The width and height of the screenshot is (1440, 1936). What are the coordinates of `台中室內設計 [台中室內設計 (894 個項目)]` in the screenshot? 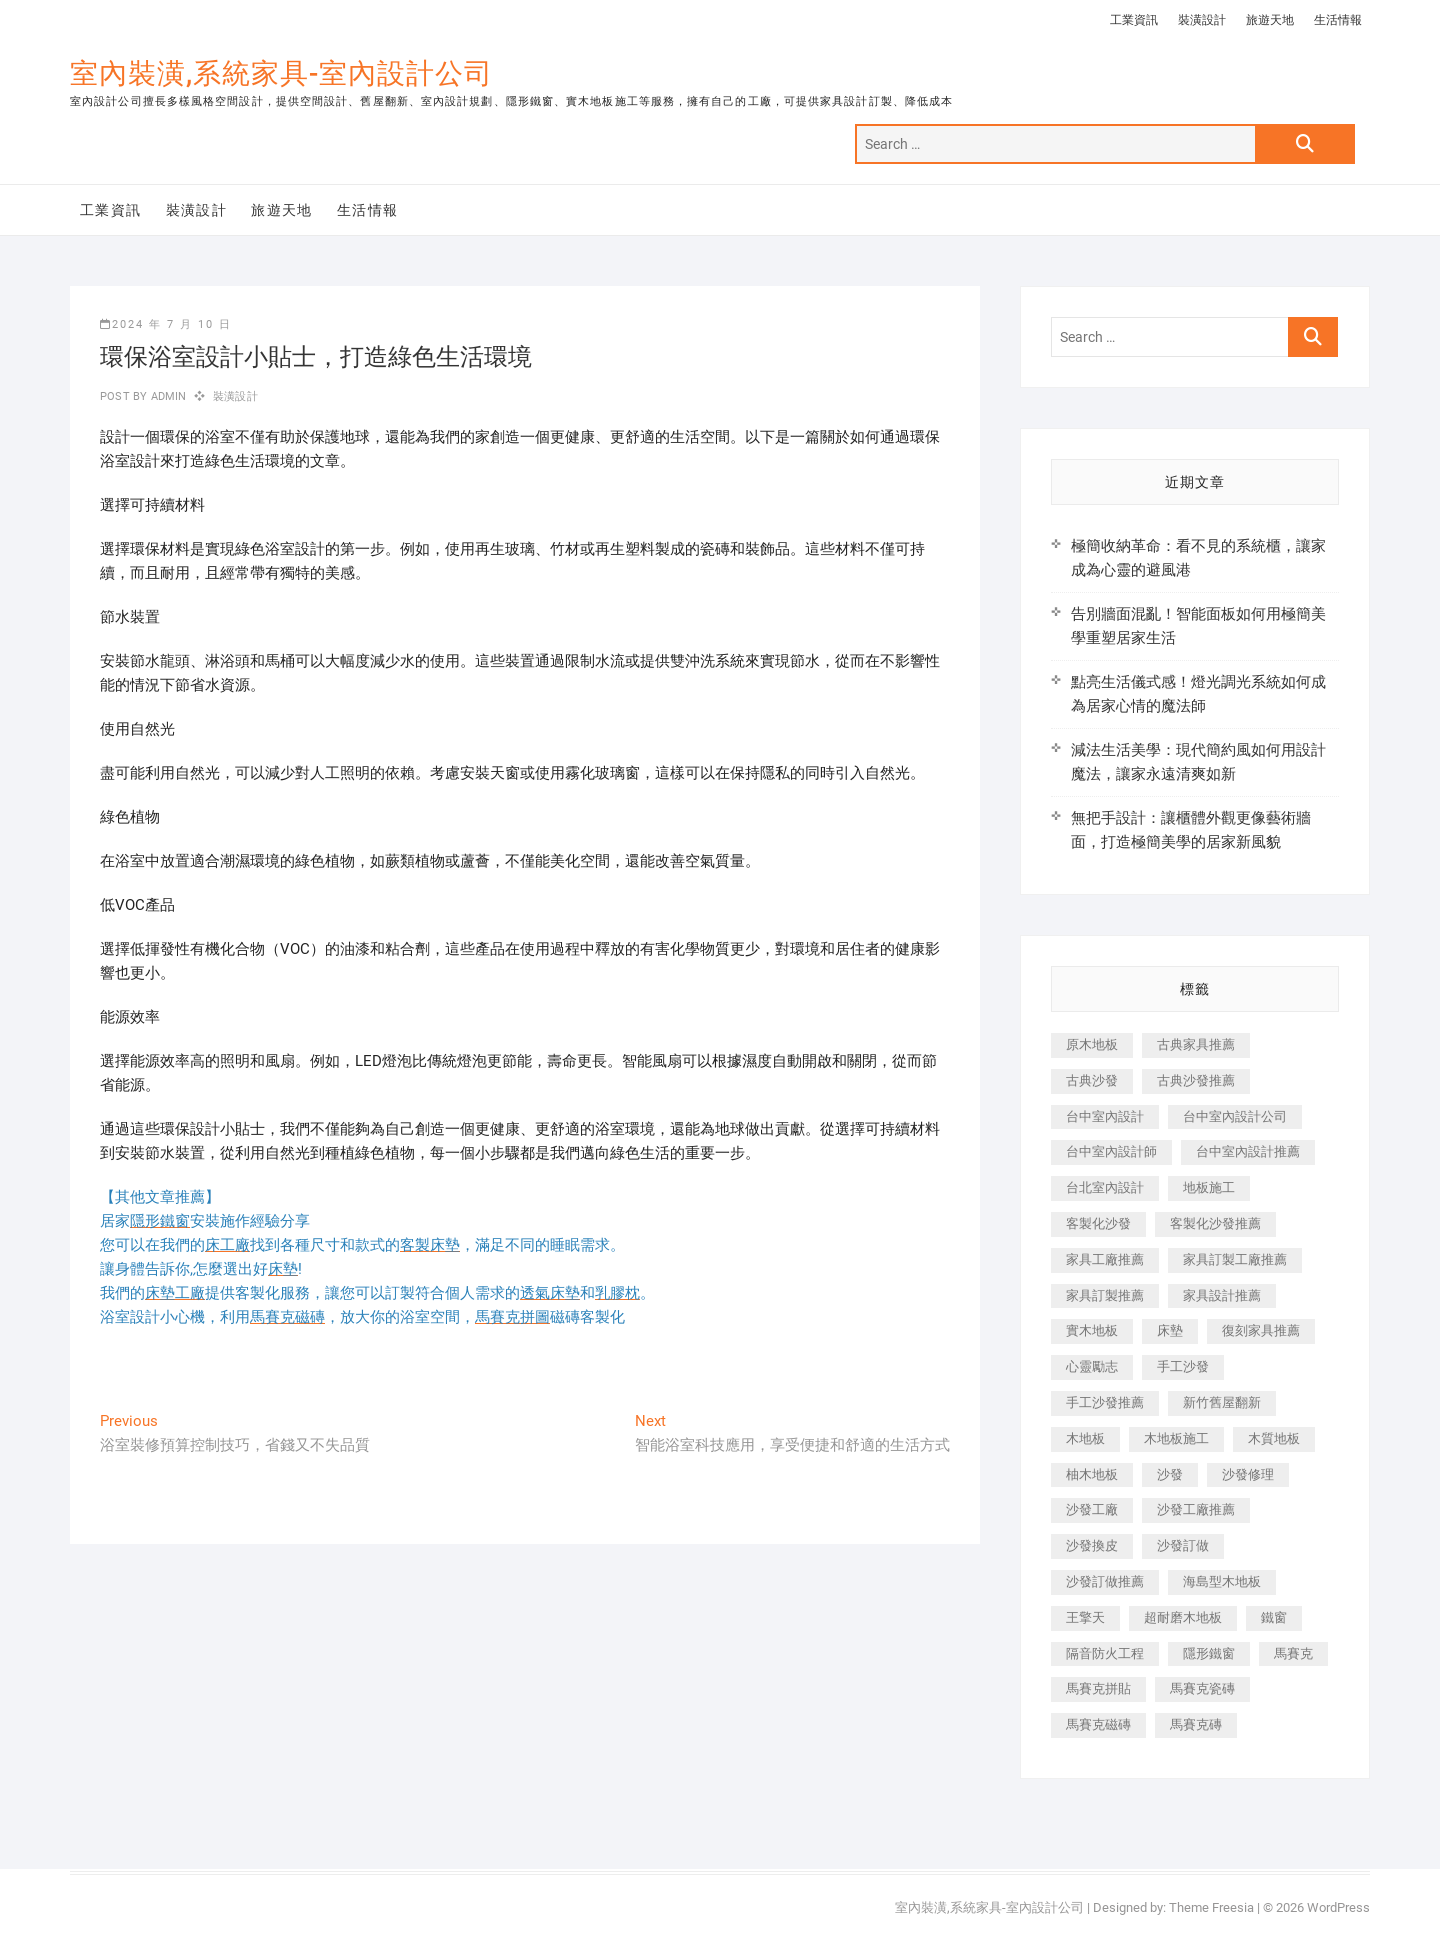 It's located at (1105, 1116).